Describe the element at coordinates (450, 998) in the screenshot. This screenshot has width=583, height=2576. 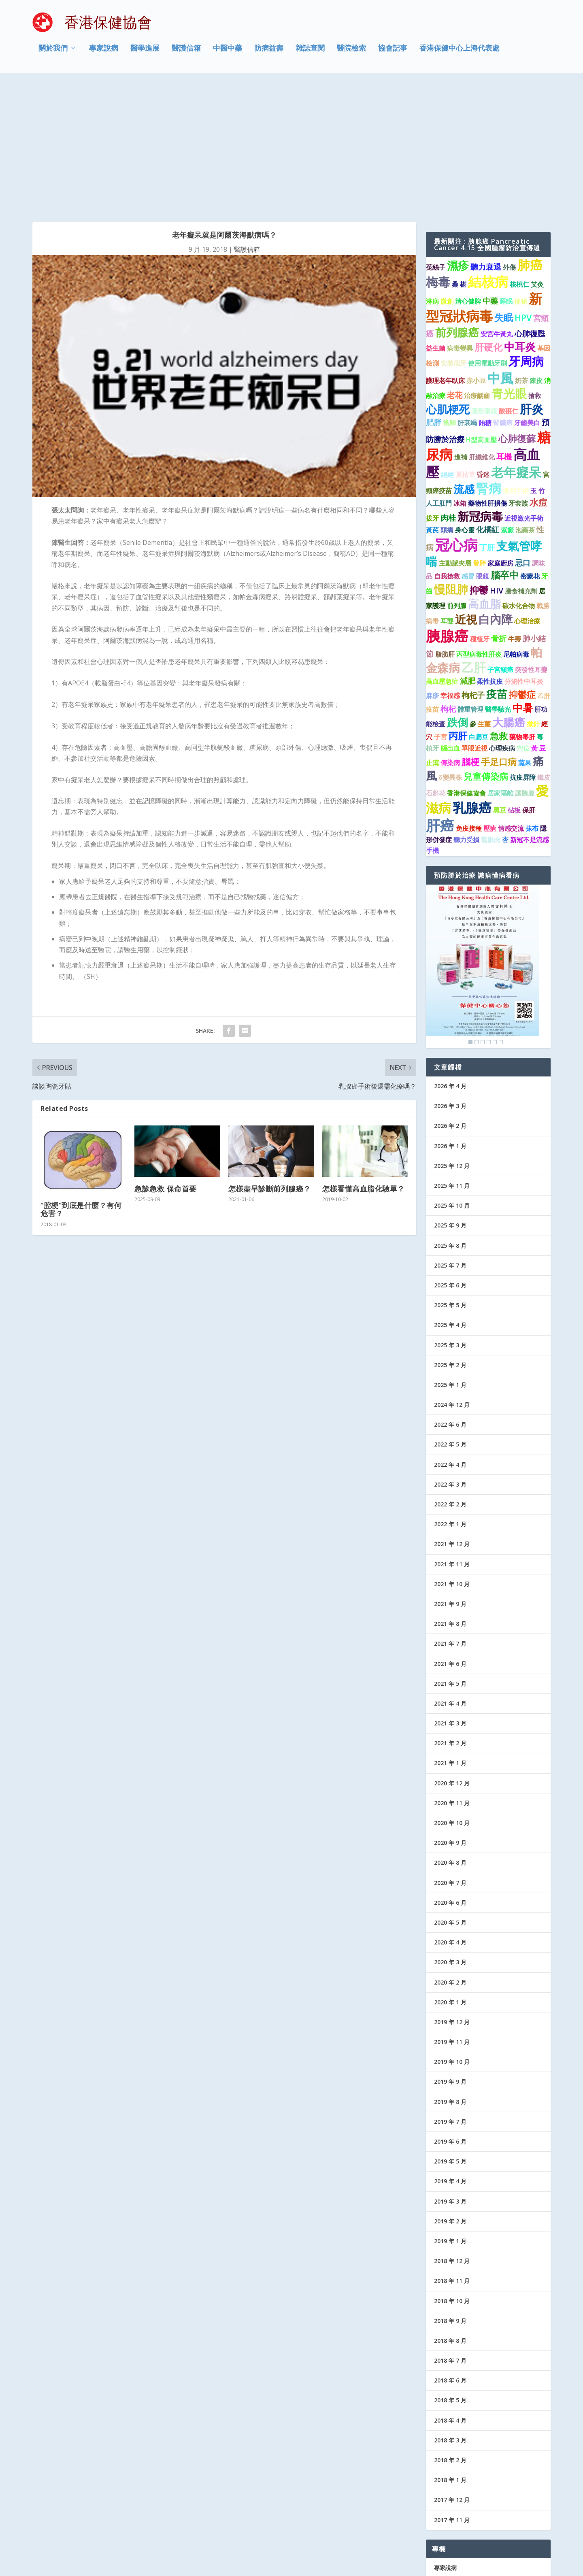
I see `2026 年 2 月` at that location.